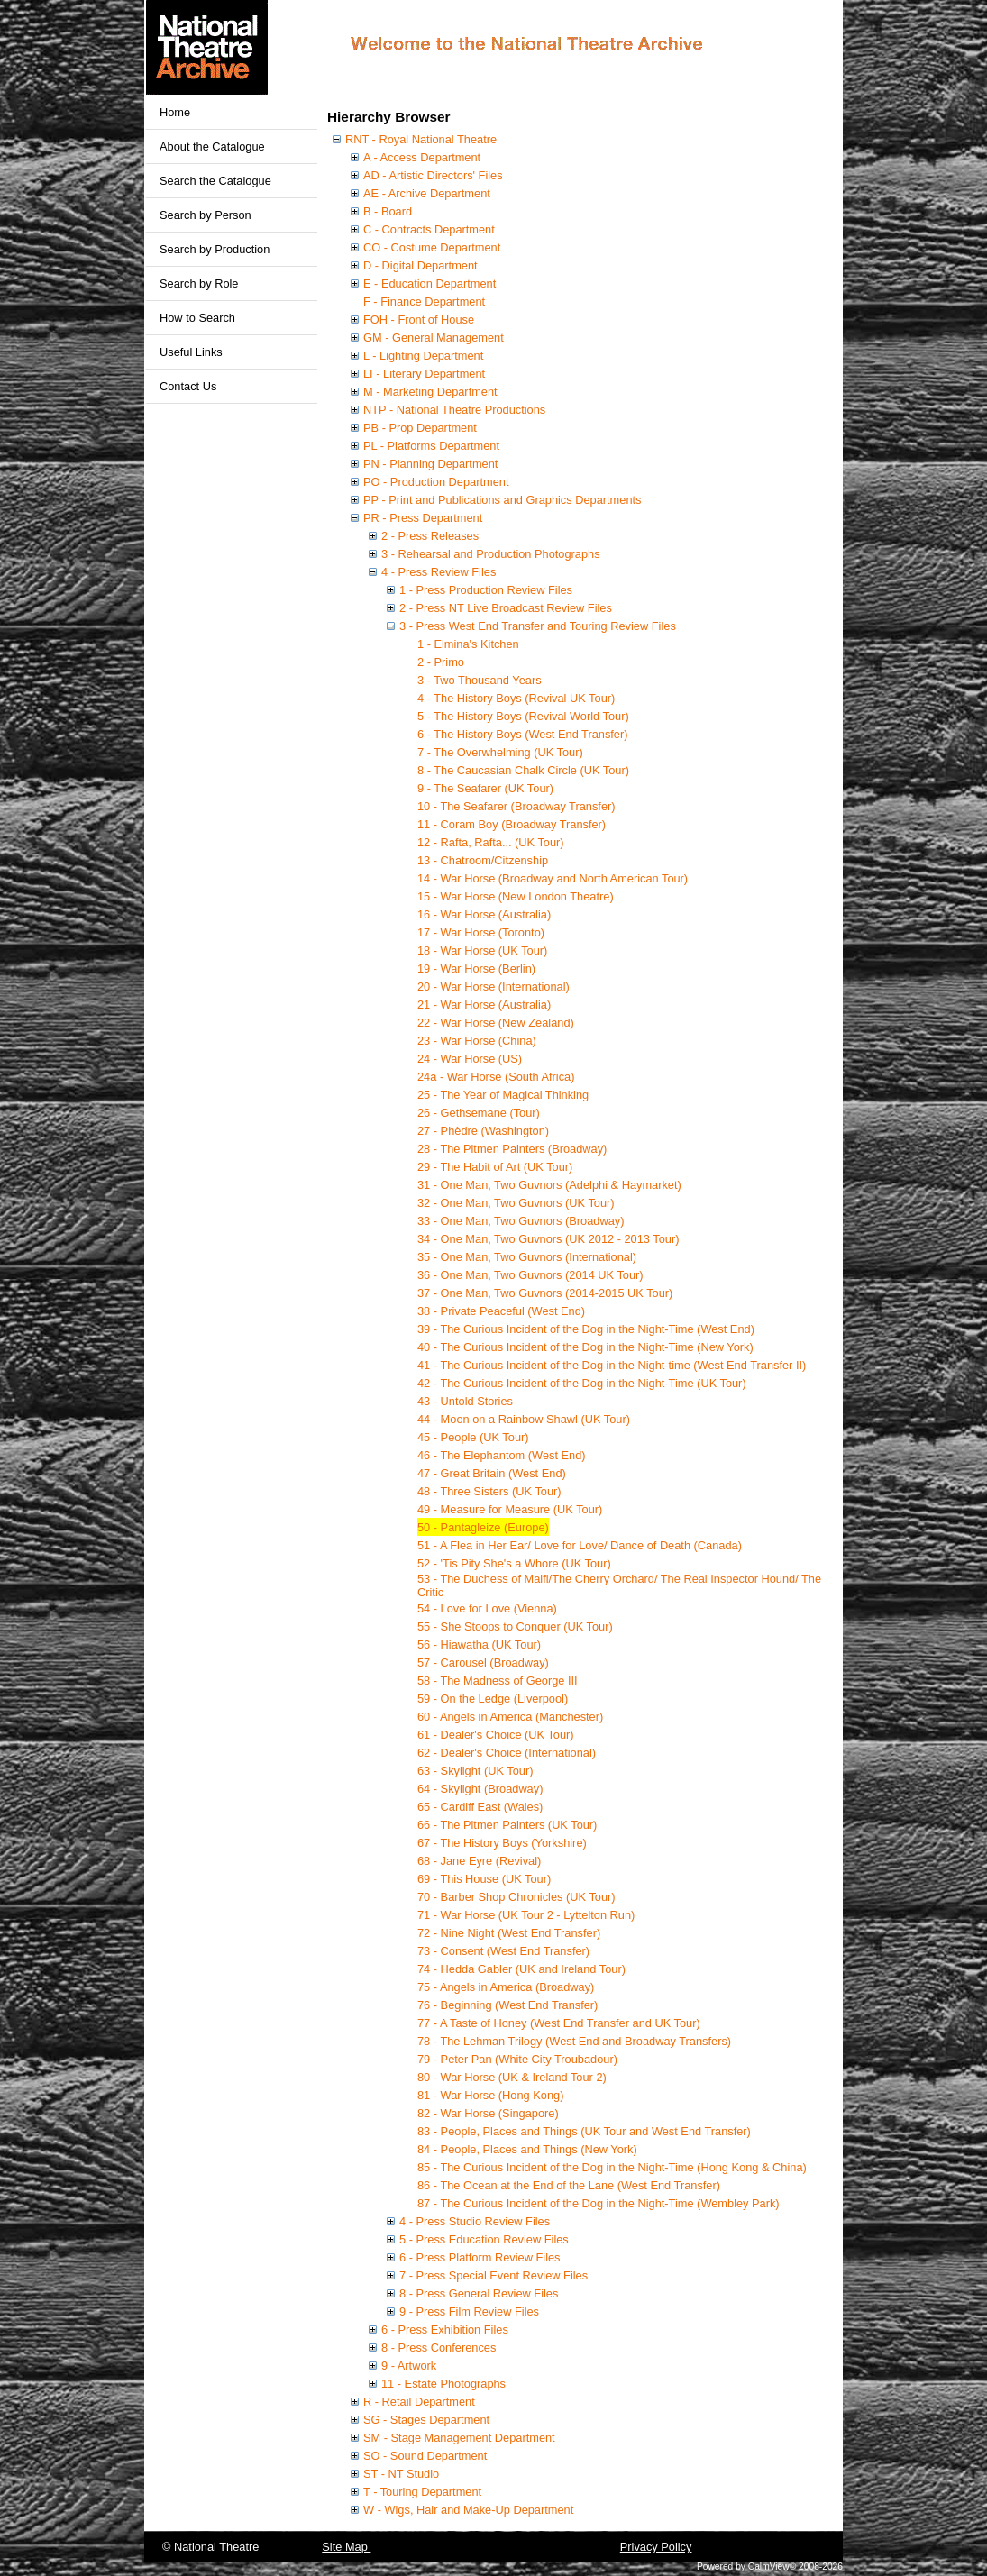 Image resolution: width=987 pixels, height=2576 pixels. Describe the element at coordinates (419, 2401) in the screenshot. I see `R - Retail Department` at that location.